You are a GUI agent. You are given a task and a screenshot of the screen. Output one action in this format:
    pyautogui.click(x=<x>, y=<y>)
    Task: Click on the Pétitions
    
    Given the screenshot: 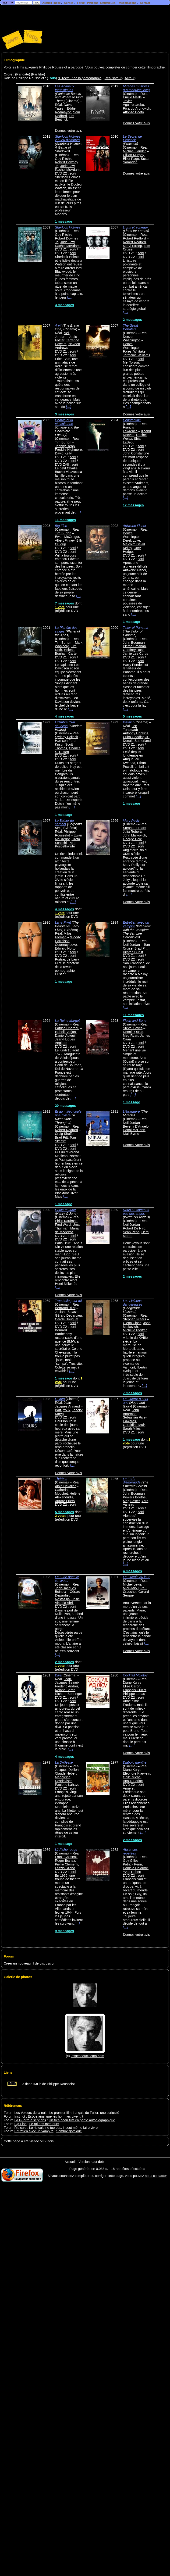 What is the action you would take?
    pyautogui.click(x=93, y=2)
    